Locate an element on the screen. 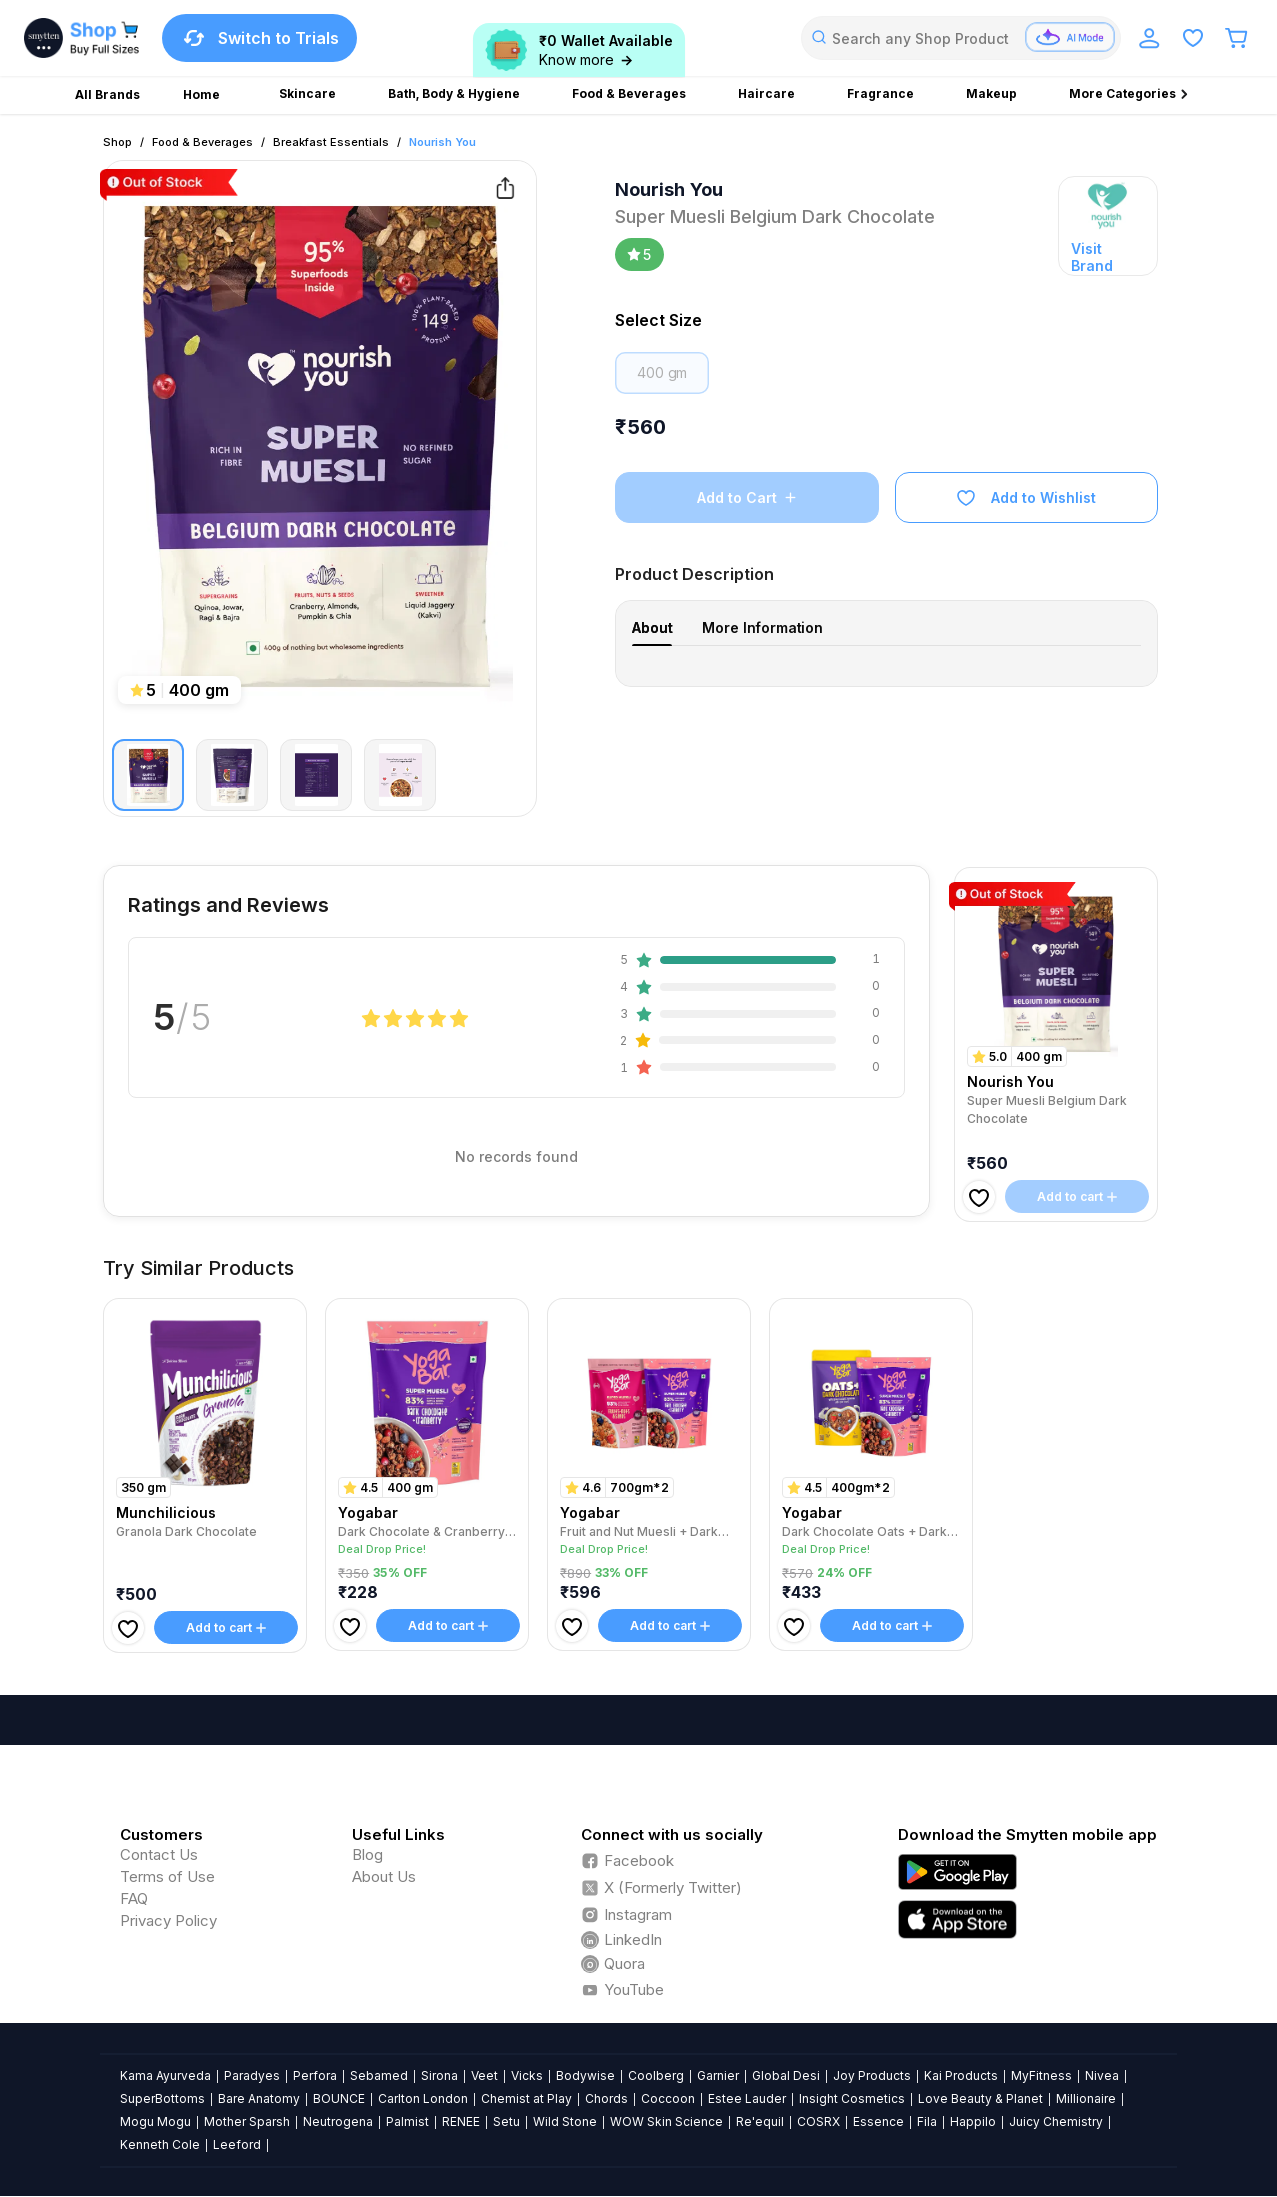 Image resolution: width=1277 pixels, height=2197 pixels. SuperBottoms is located at coordinates (162, 2098).